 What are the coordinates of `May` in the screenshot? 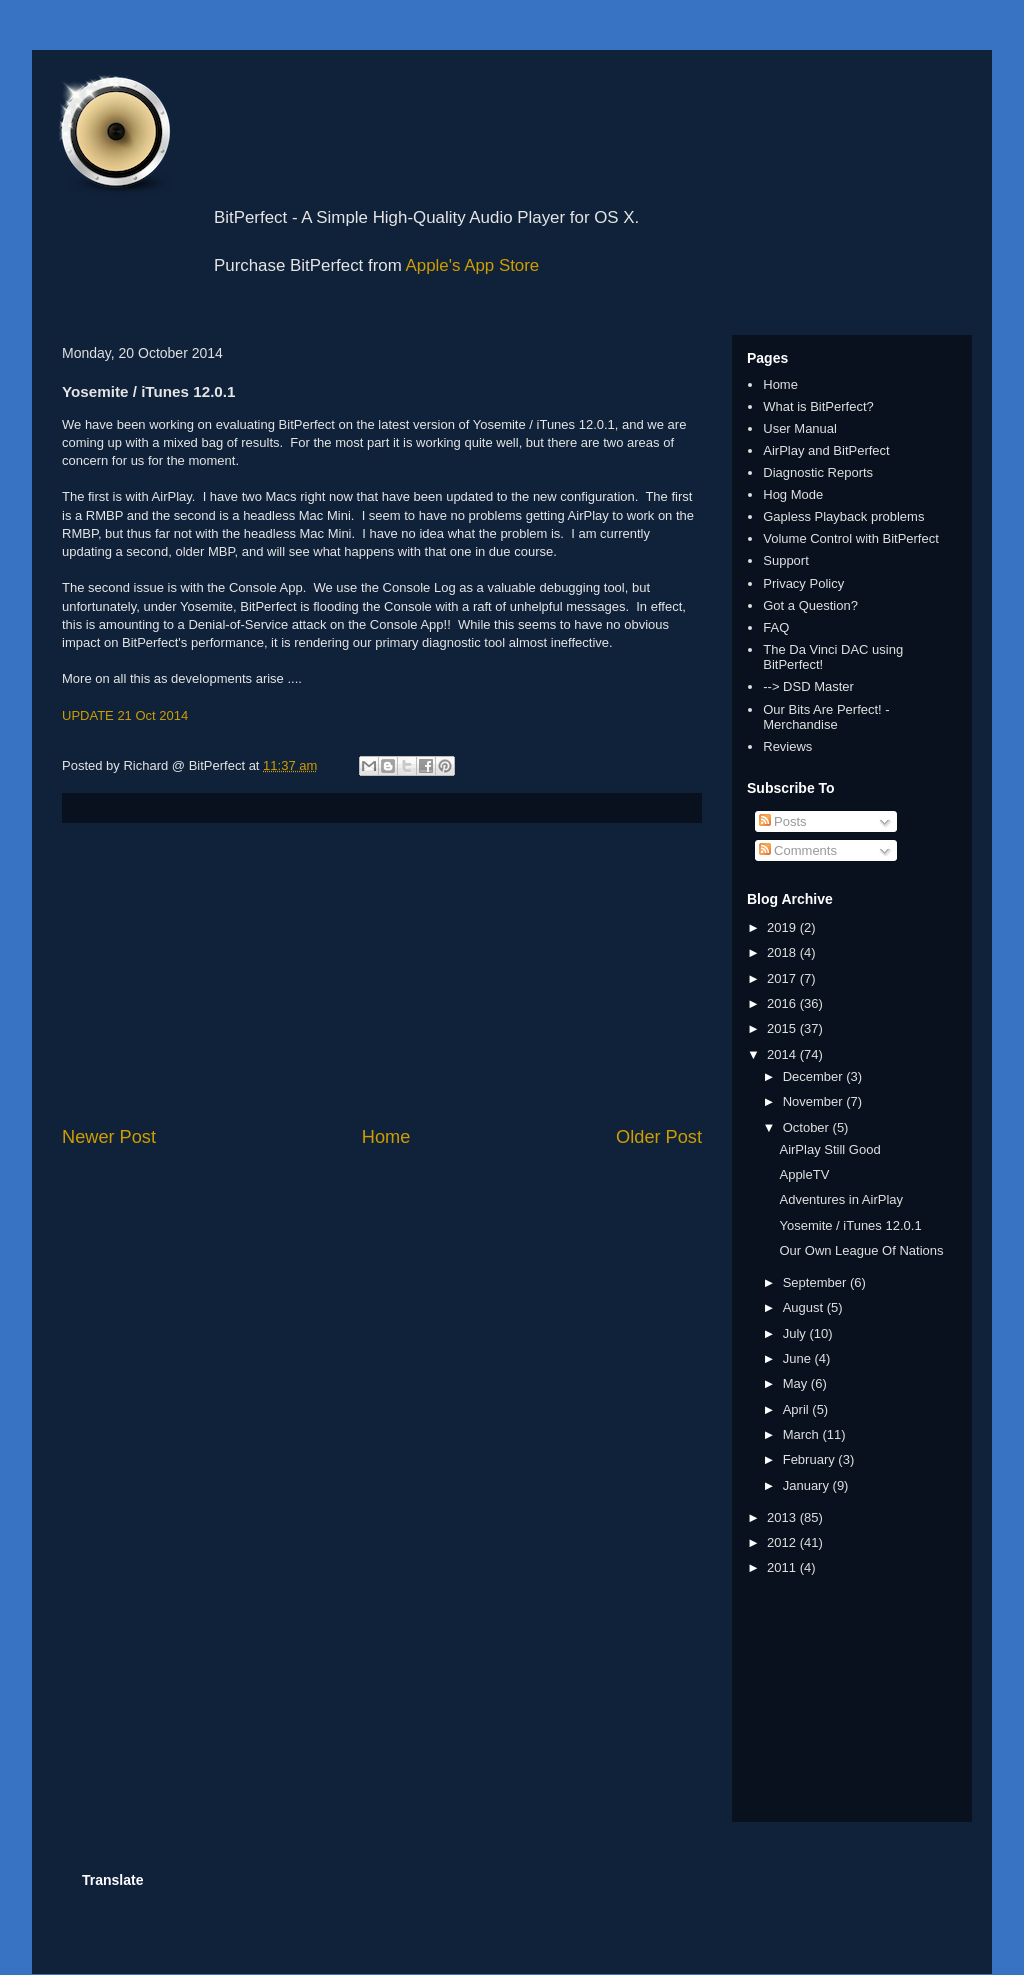 It's located at (797, 1383).